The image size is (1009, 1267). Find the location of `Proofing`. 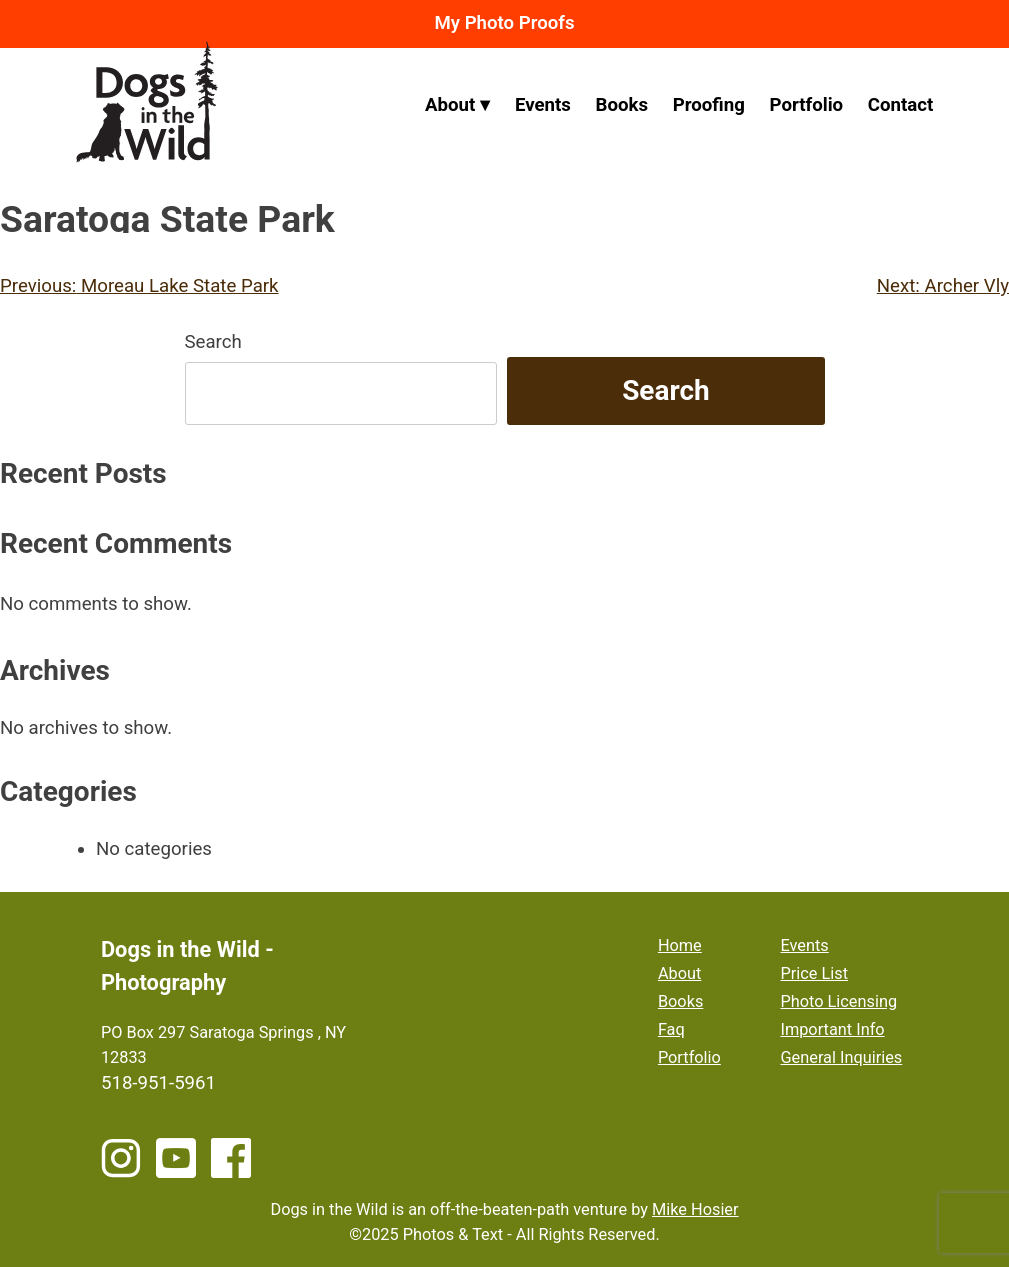

Proofing is located at coordinates (709, 105).